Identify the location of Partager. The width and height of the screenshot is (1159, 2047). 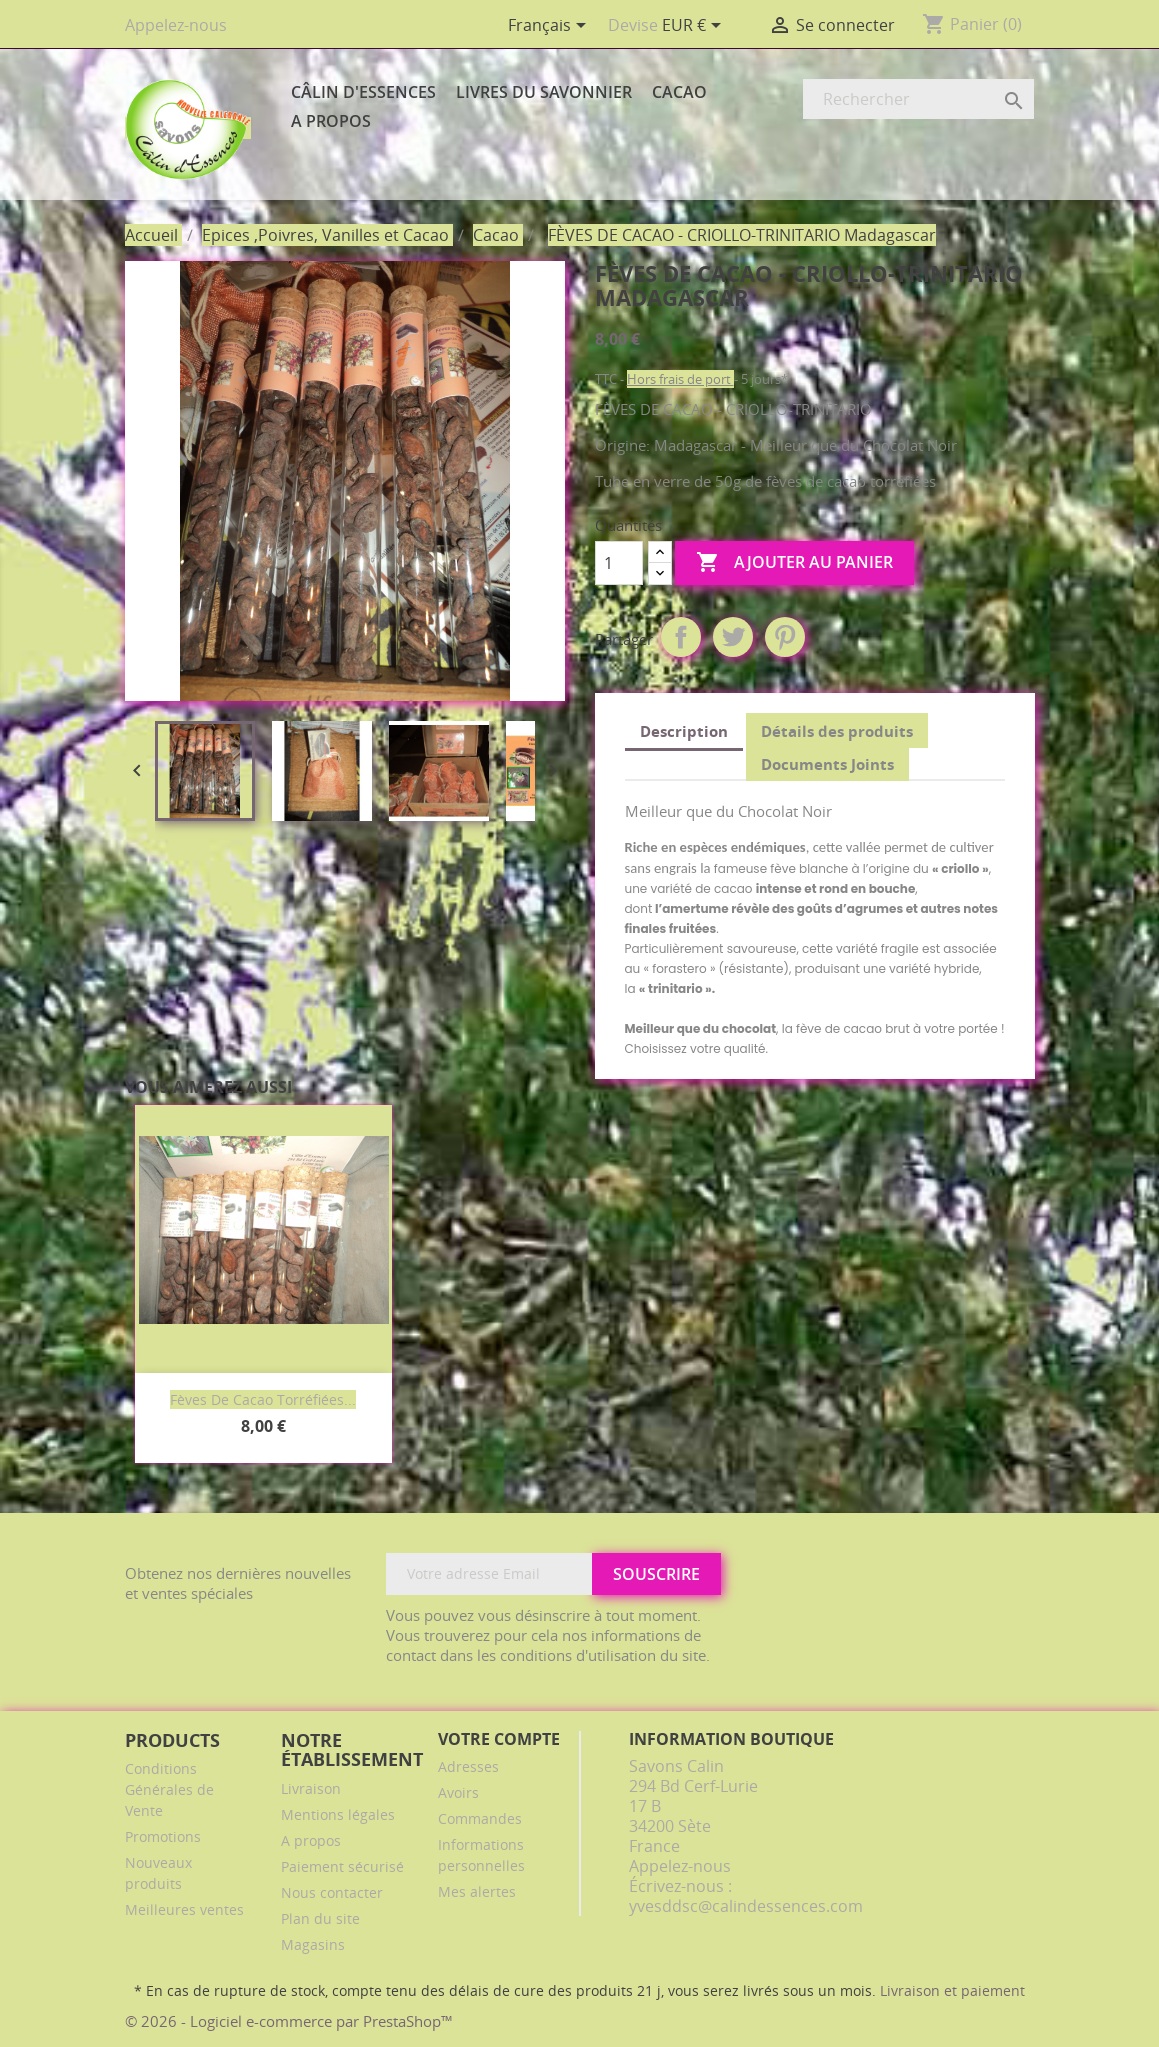
(681, 637).